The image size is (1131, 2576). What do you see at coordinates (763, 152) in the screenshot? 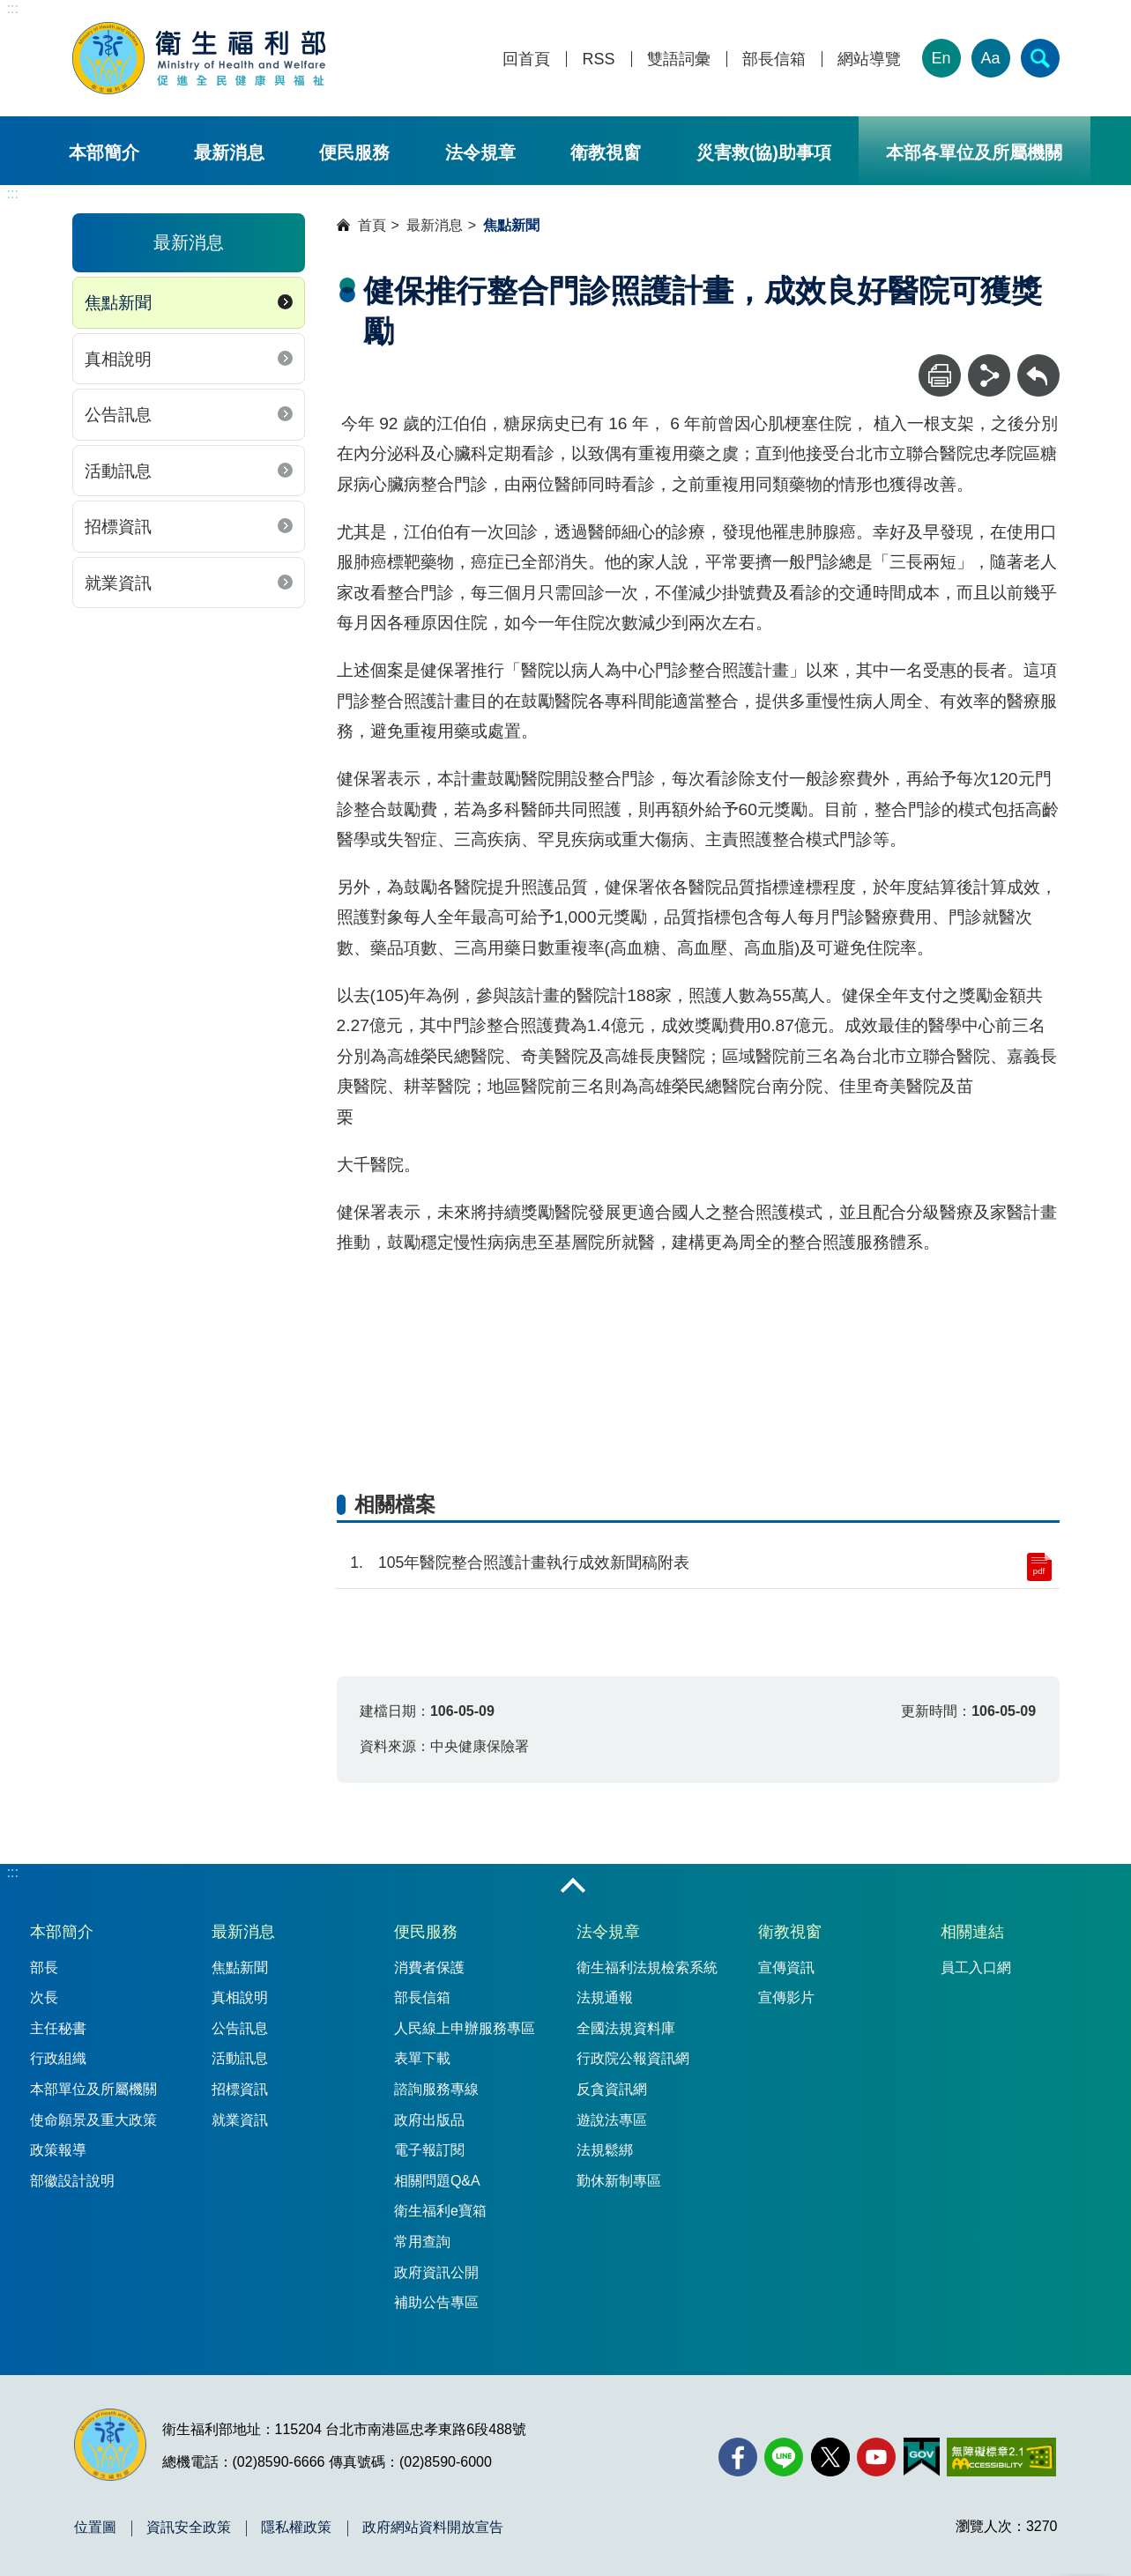
I see `災害救(協)助事項` at bounding box center [763, 152].